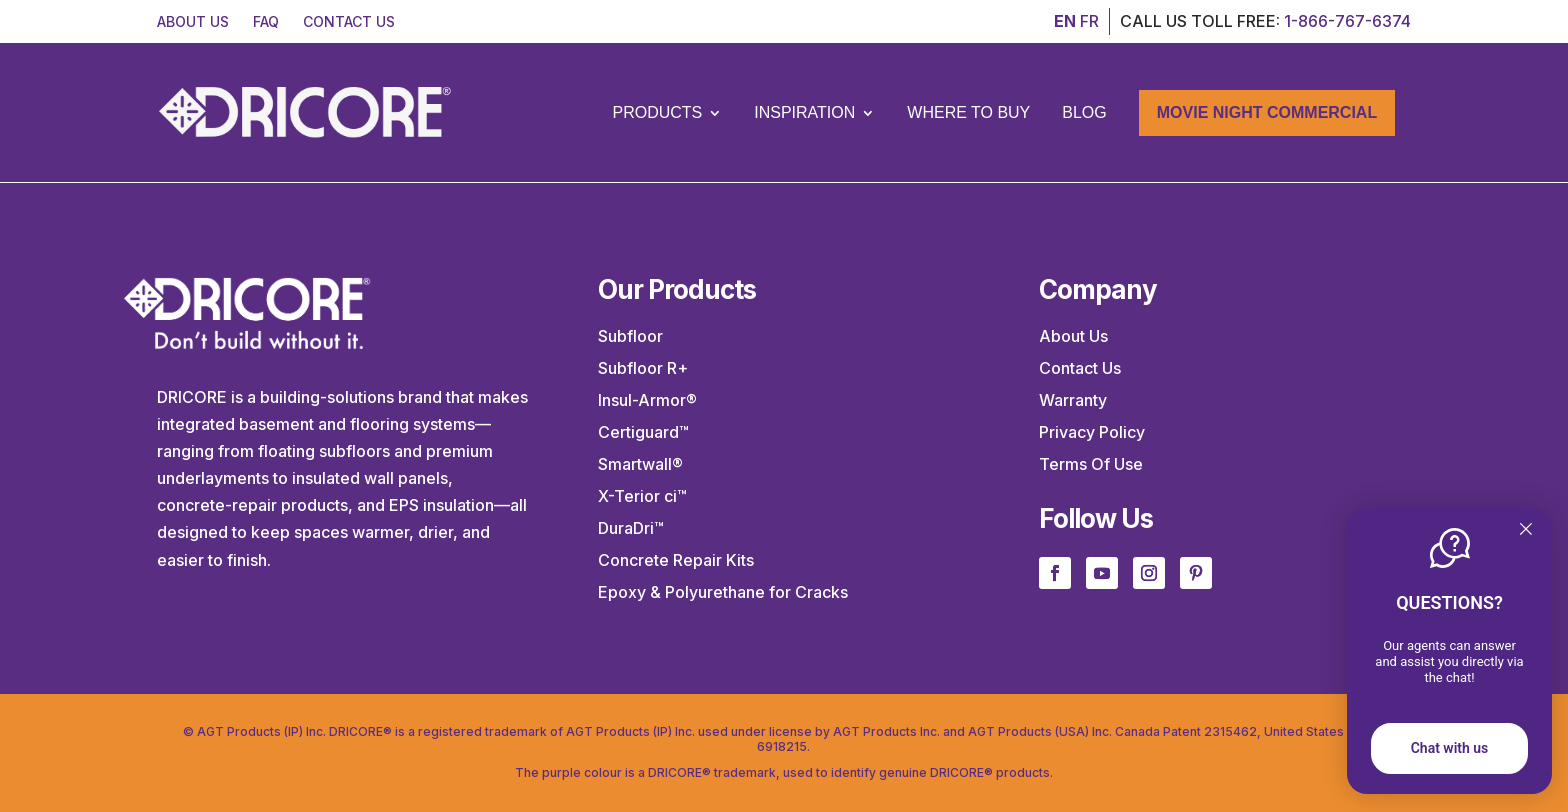 This screenshot has height=812, width=1568. What do you see at coordinates (1267, 112) in the screenshot?
I see `Movie Night Commercial` at bounding box center [1267, 112].